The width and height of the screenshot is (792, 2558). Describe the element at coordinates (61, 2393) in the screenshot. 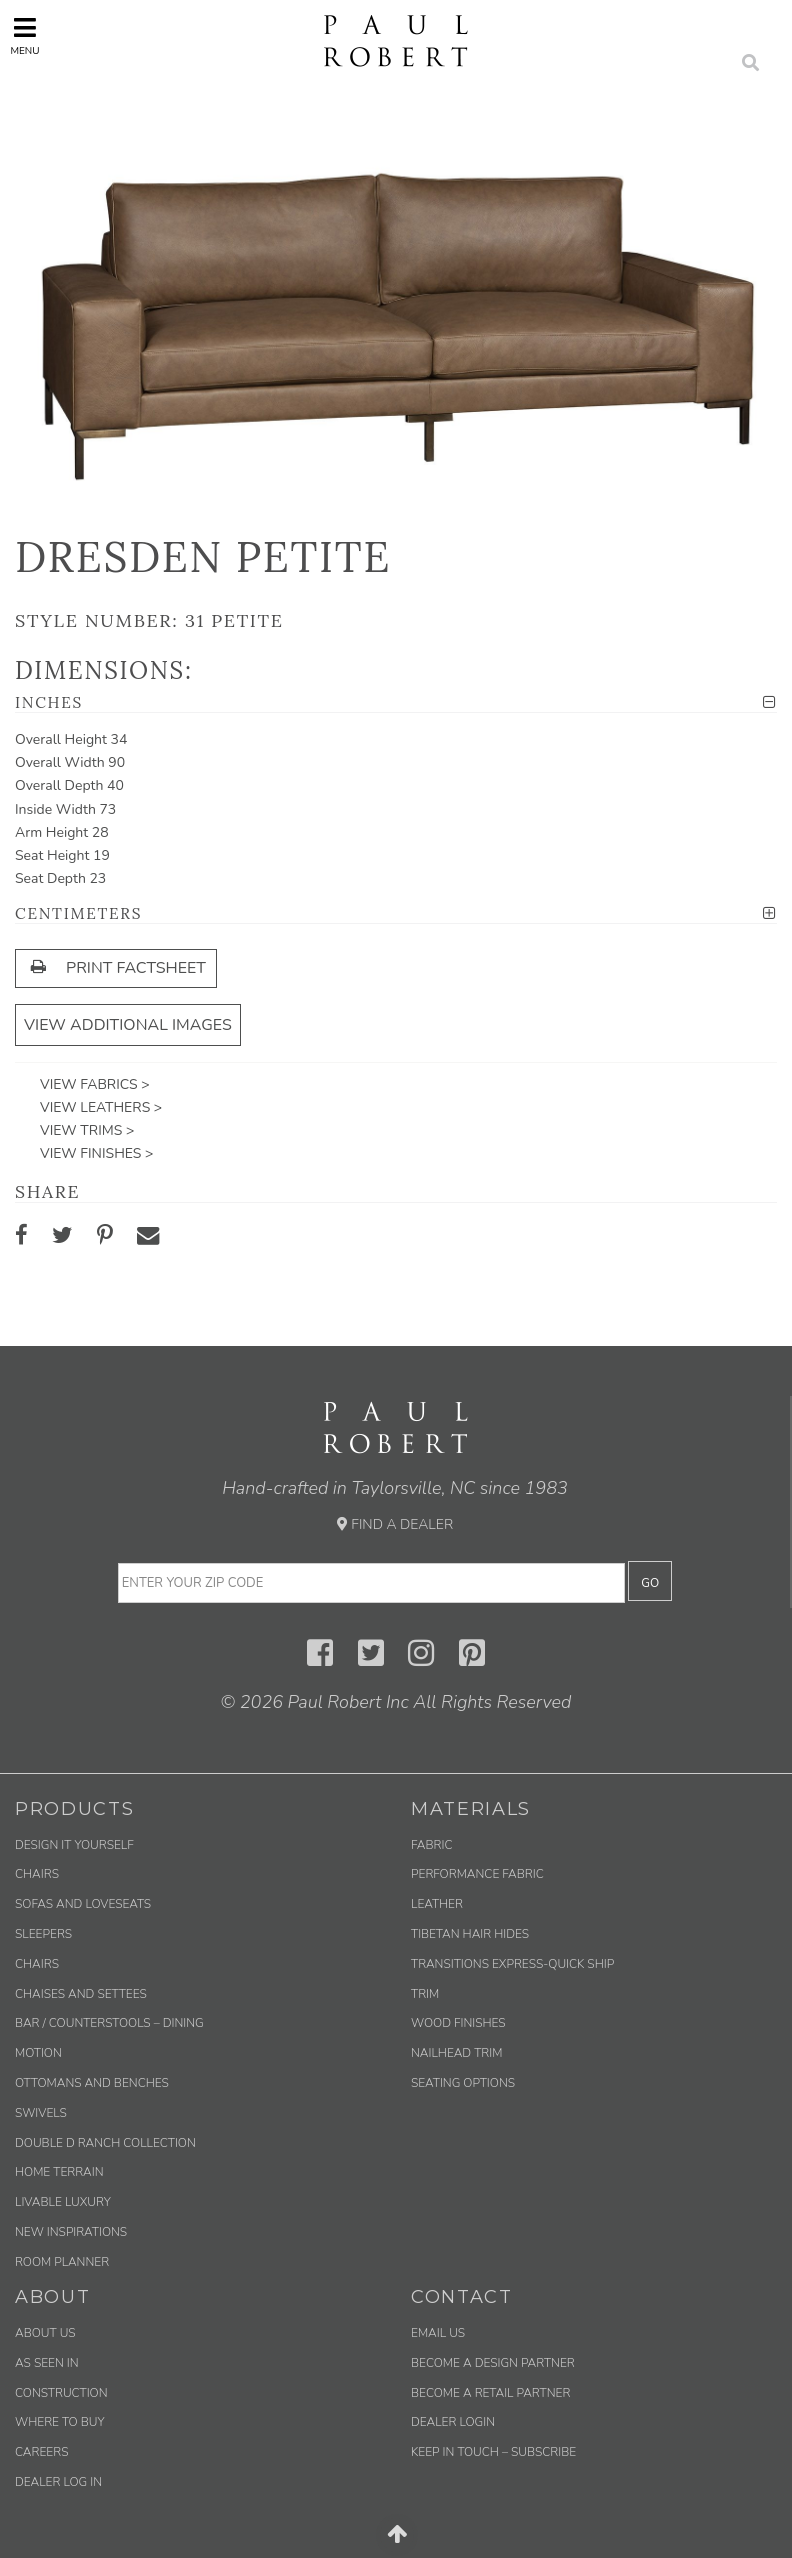

I see `Construction` at that location.